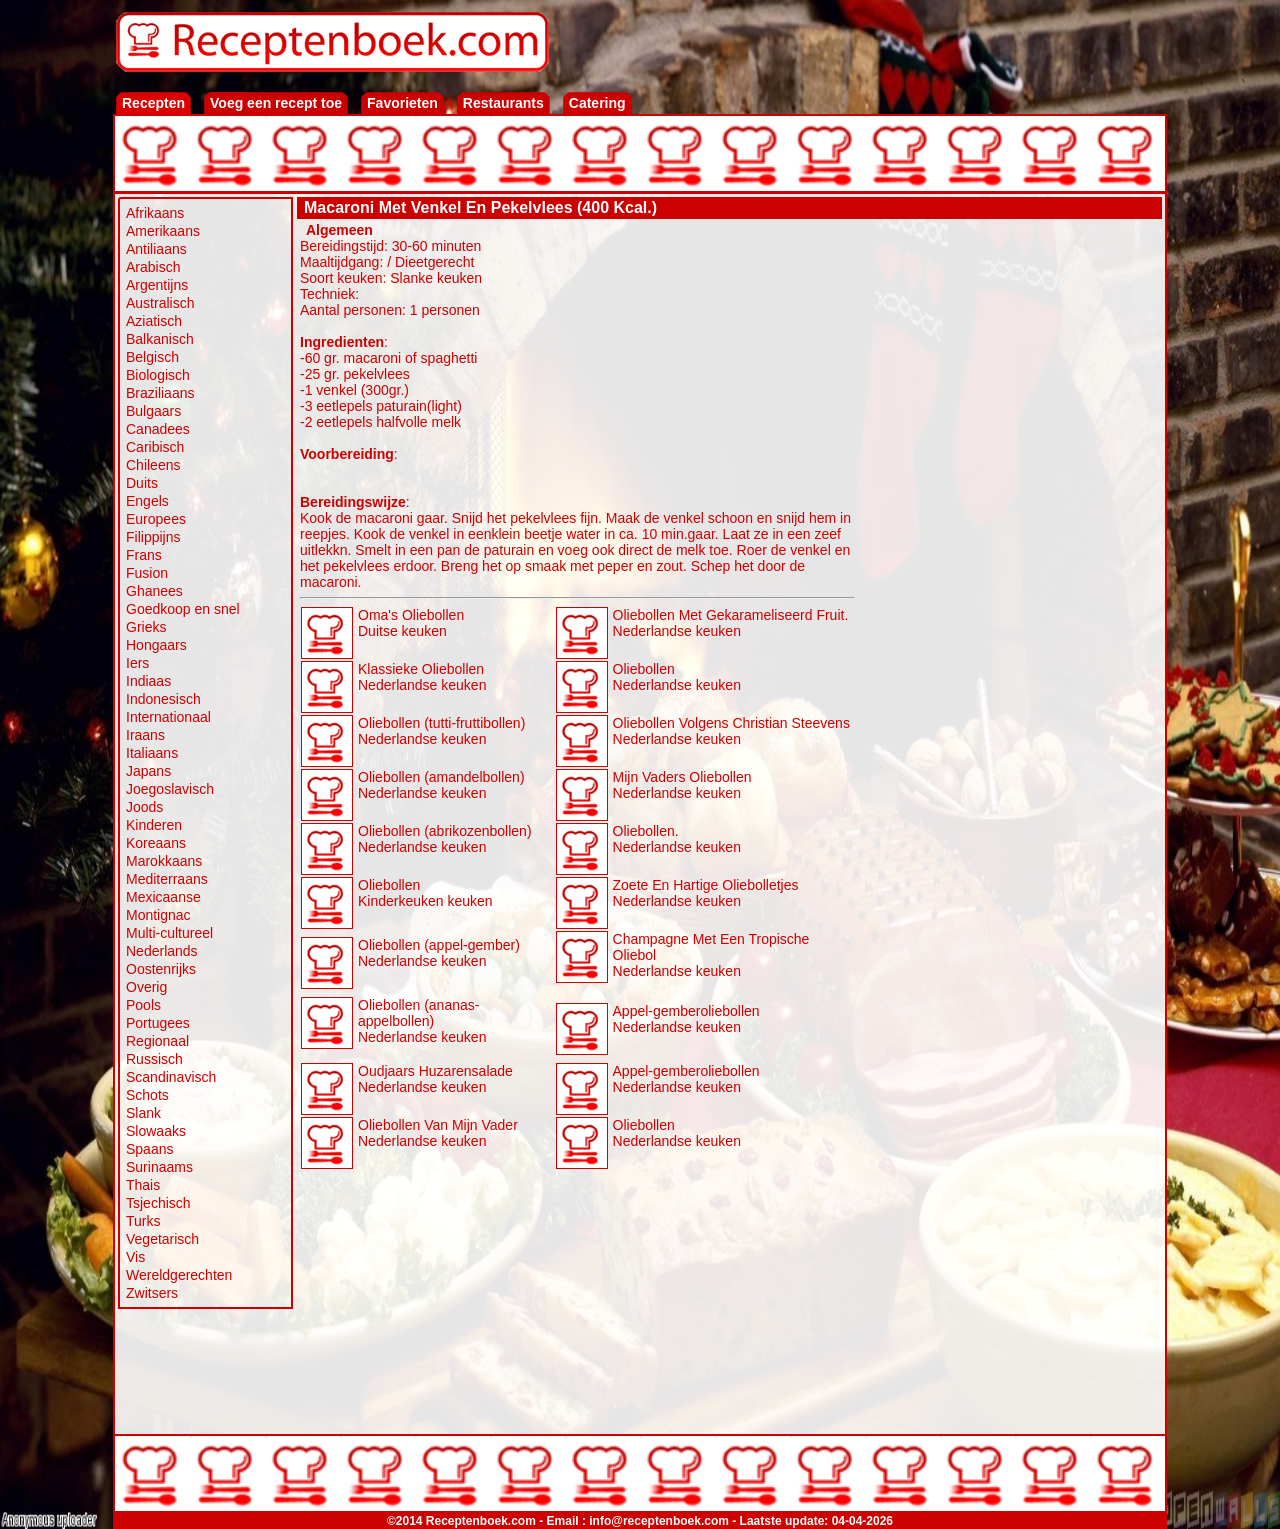  I want to click on Fusion, so click(147, 573).